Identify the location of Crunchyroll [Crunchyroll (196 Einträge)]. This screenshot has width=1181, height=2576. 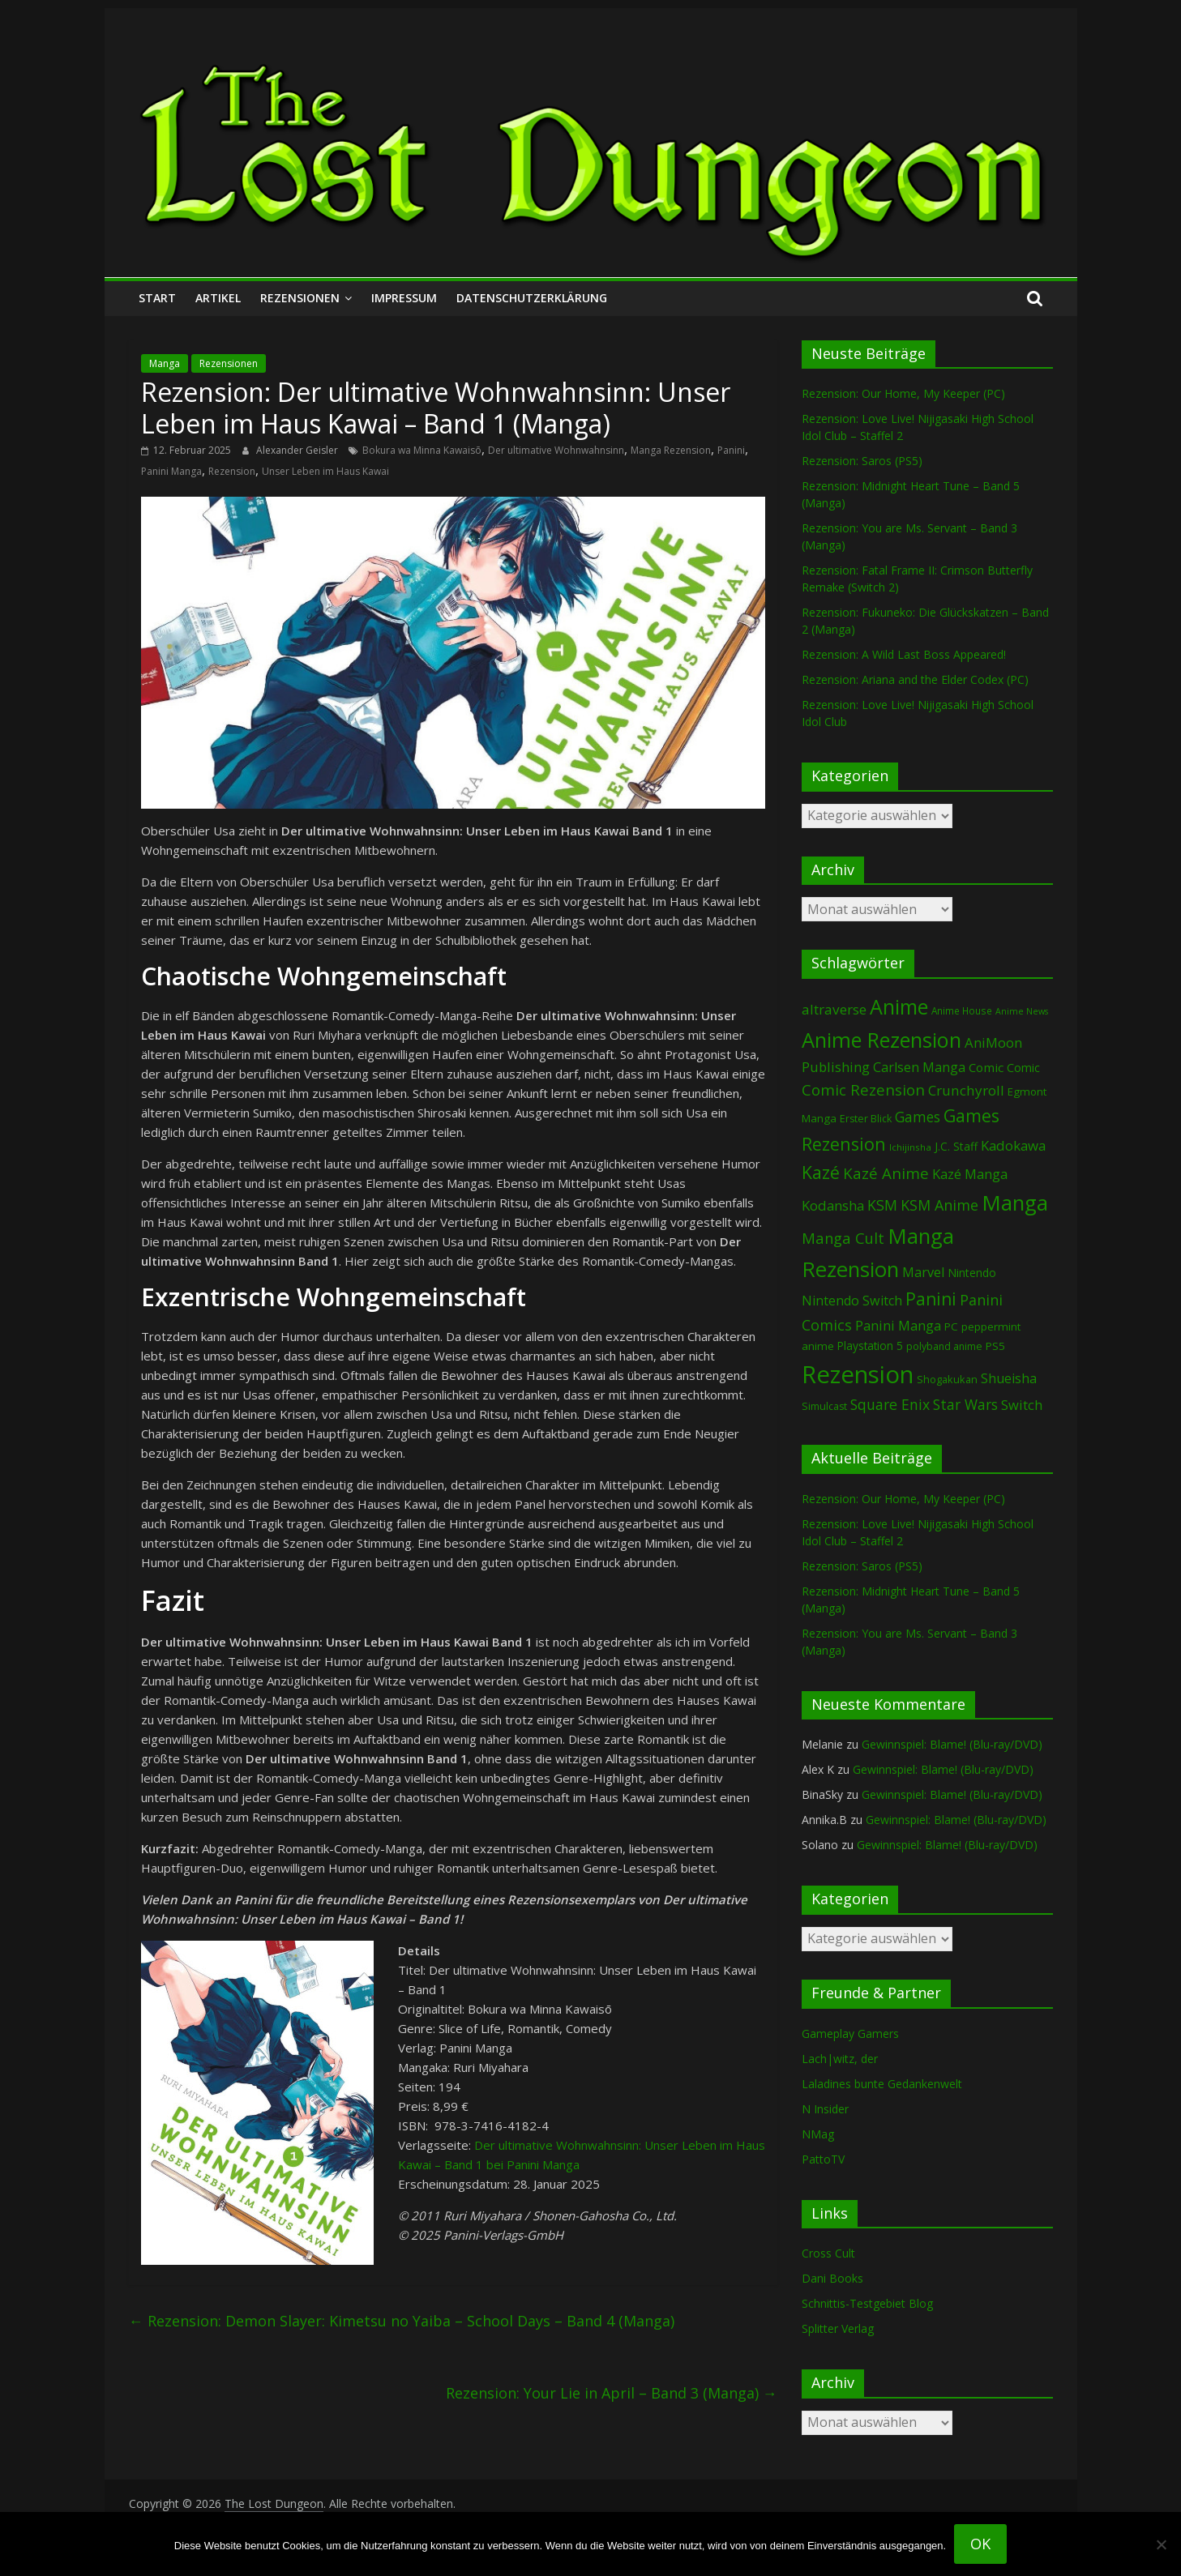
(966, 1090).